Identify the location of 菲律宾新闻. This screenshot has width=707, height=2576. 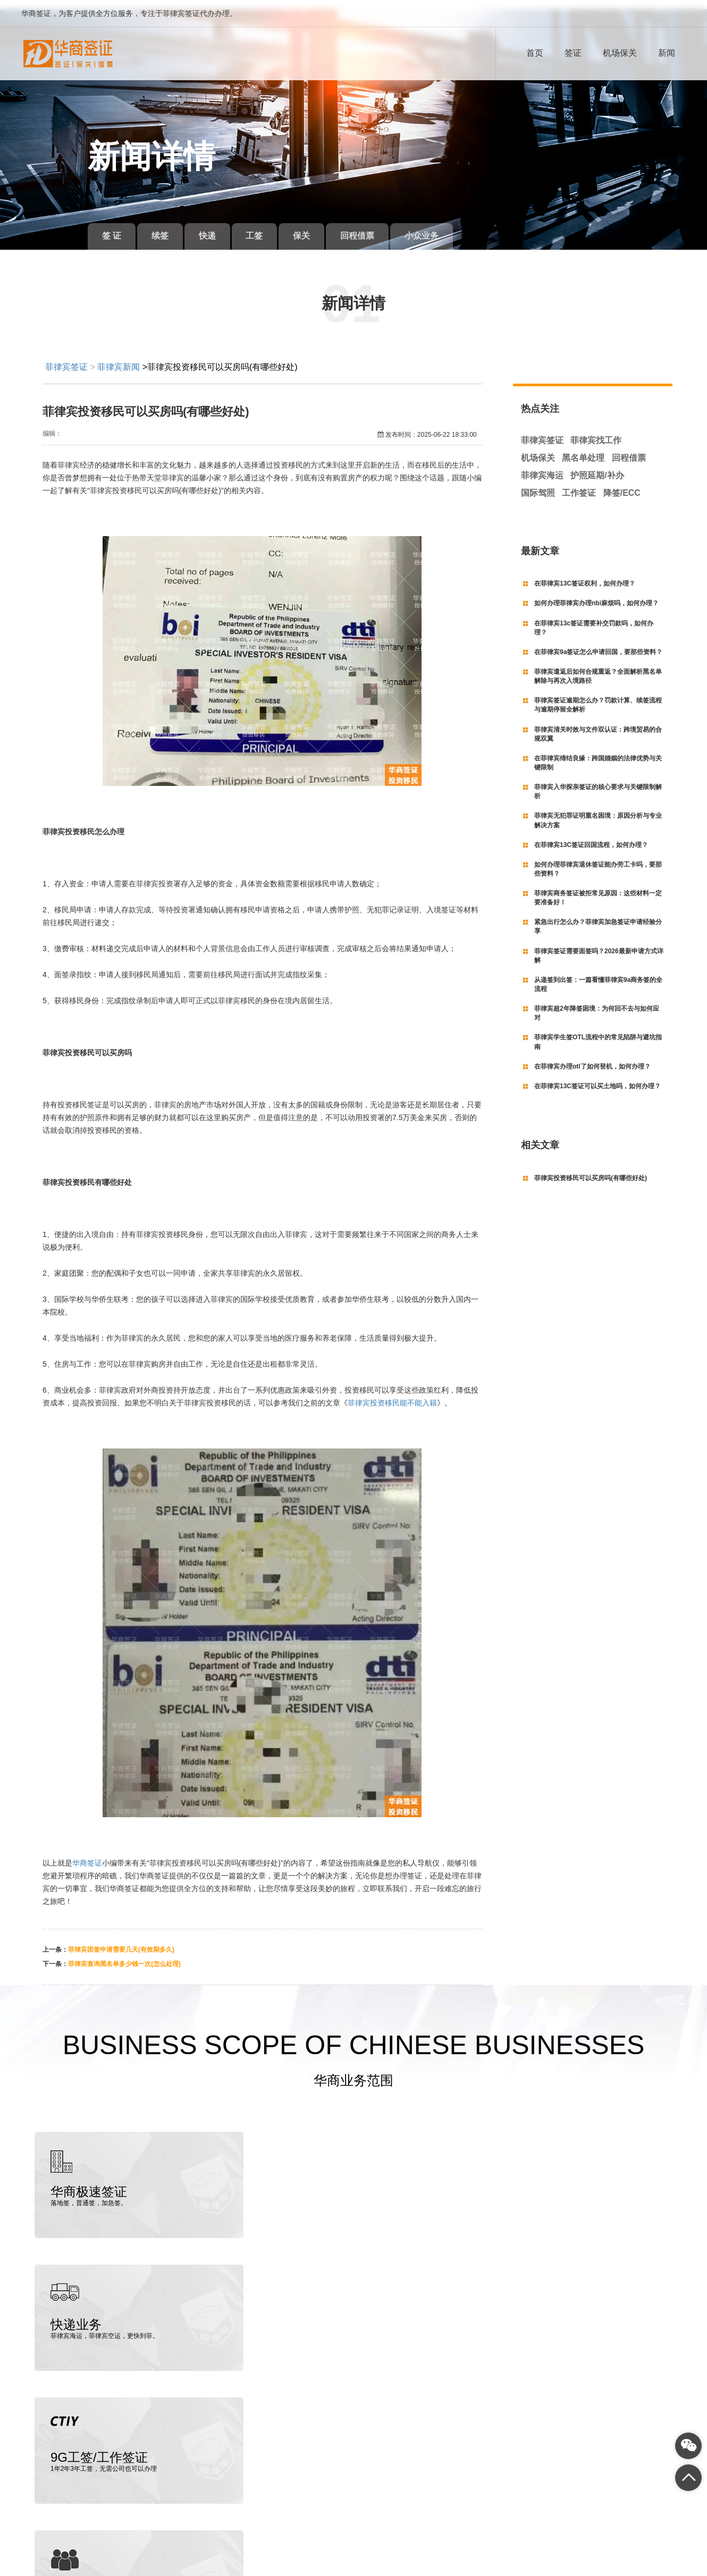
(118, 357).